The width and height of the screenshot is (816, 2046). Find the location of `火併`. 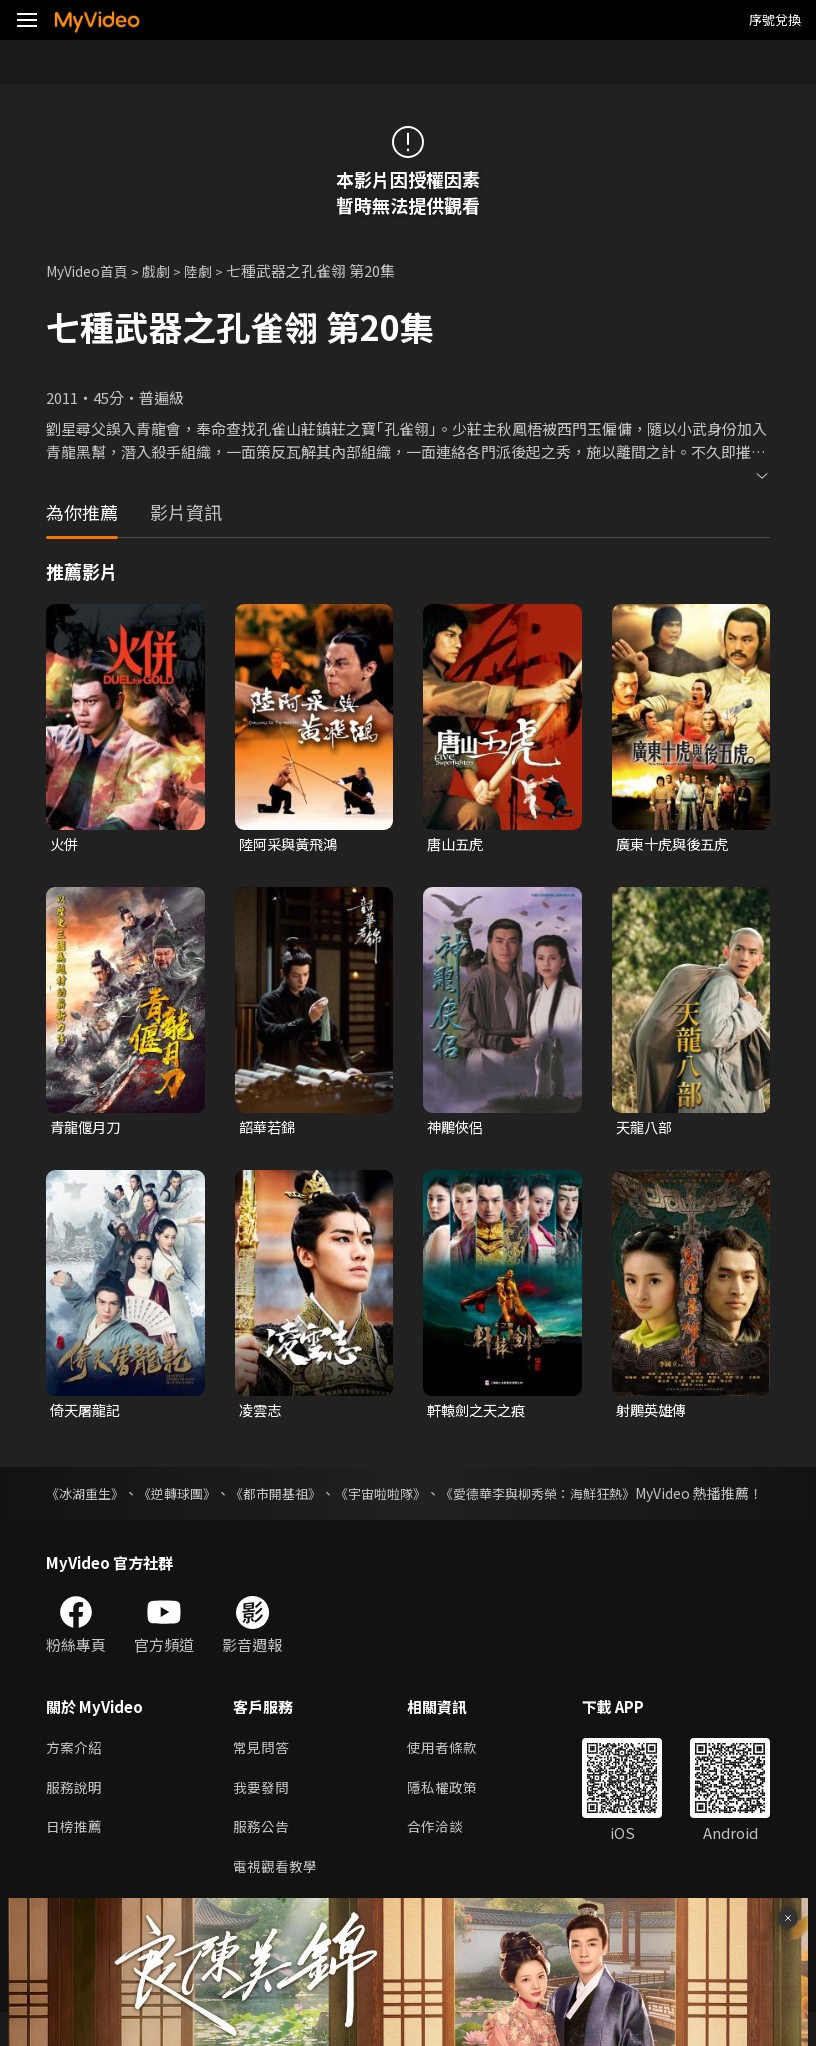

火併 is located at coordinates (65, 844).